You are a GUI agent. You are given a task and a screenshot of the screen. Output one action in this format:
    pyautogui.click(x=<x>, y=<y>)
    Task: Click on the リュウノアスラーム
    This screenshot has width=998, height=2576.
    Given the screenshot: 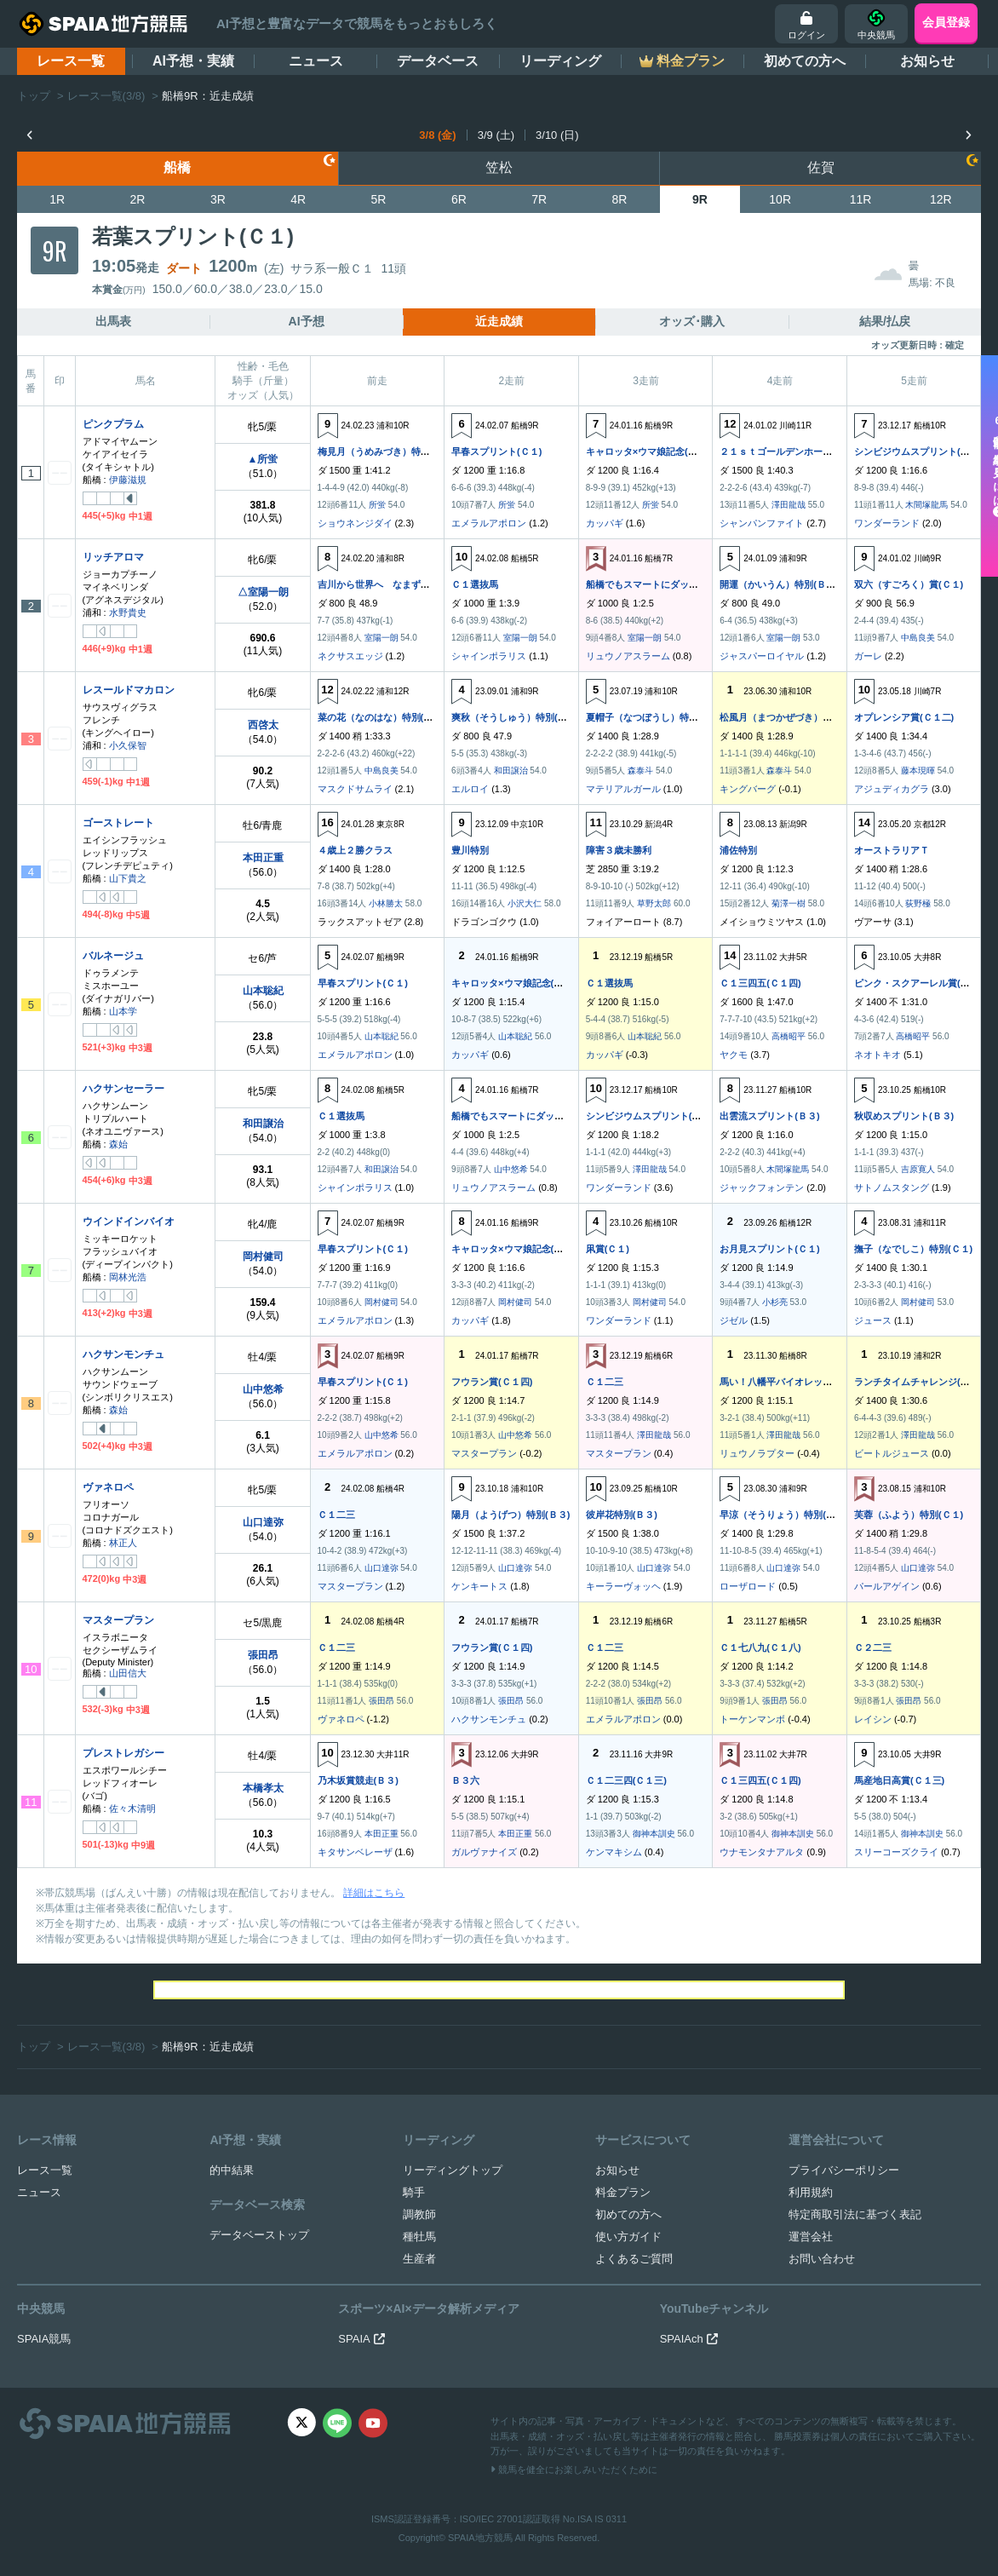 What is the action you would take?
    pyautogui.click(x=628, y=656)
    